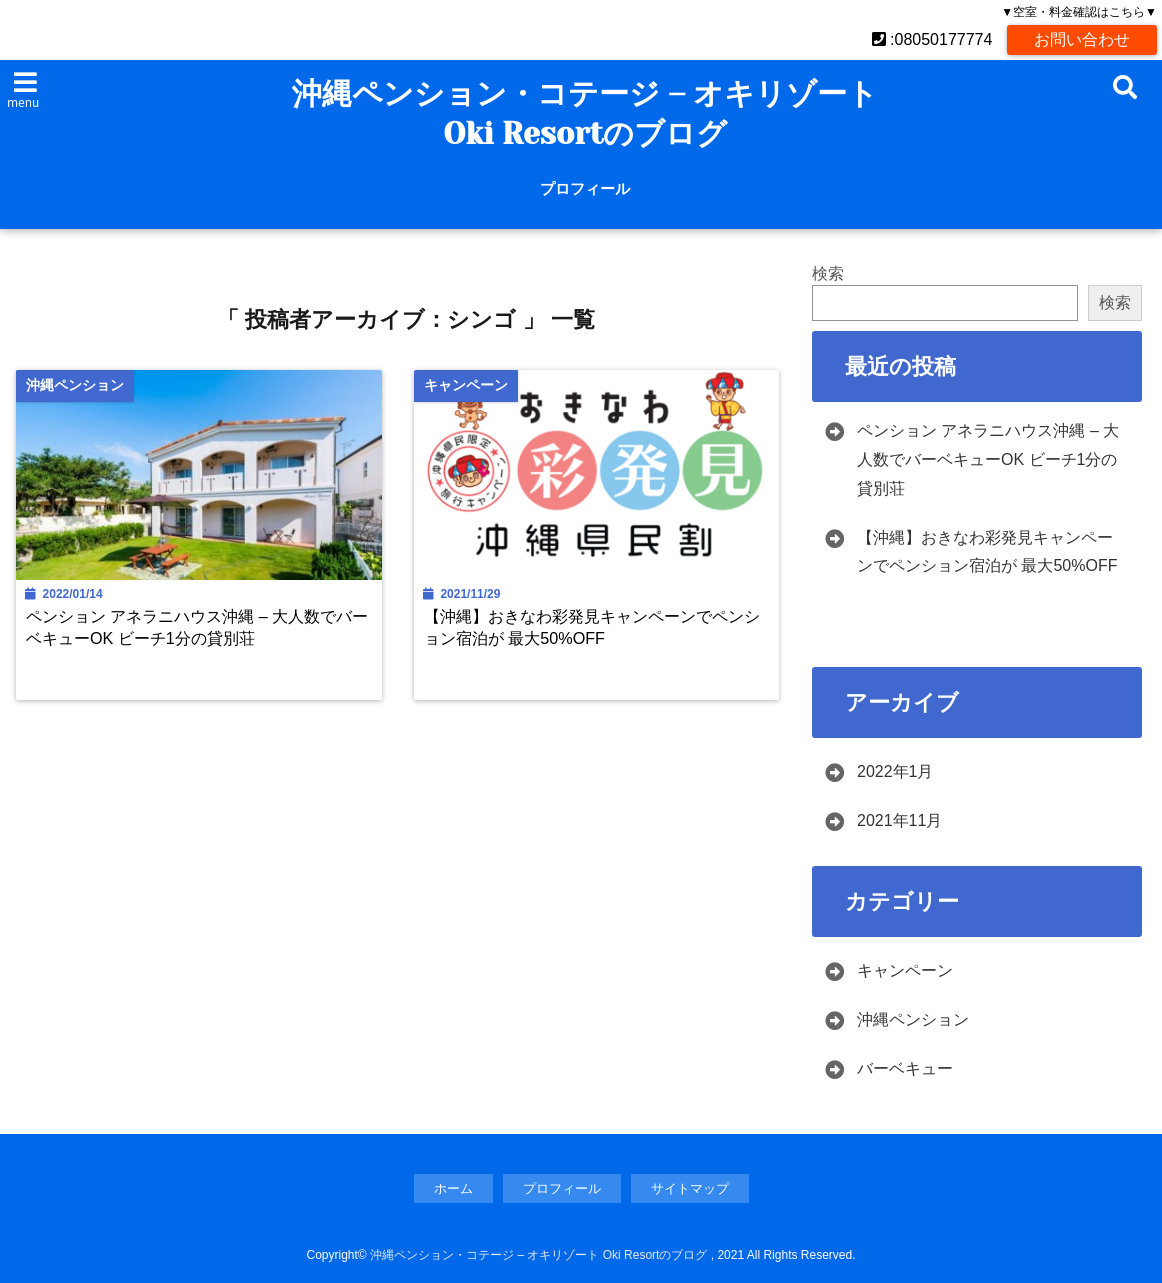 The image size is (1162, 1283). What do you see at coordinates (828, 273) in the screenshot?
I see `検索` at bounding box center [828, 273].